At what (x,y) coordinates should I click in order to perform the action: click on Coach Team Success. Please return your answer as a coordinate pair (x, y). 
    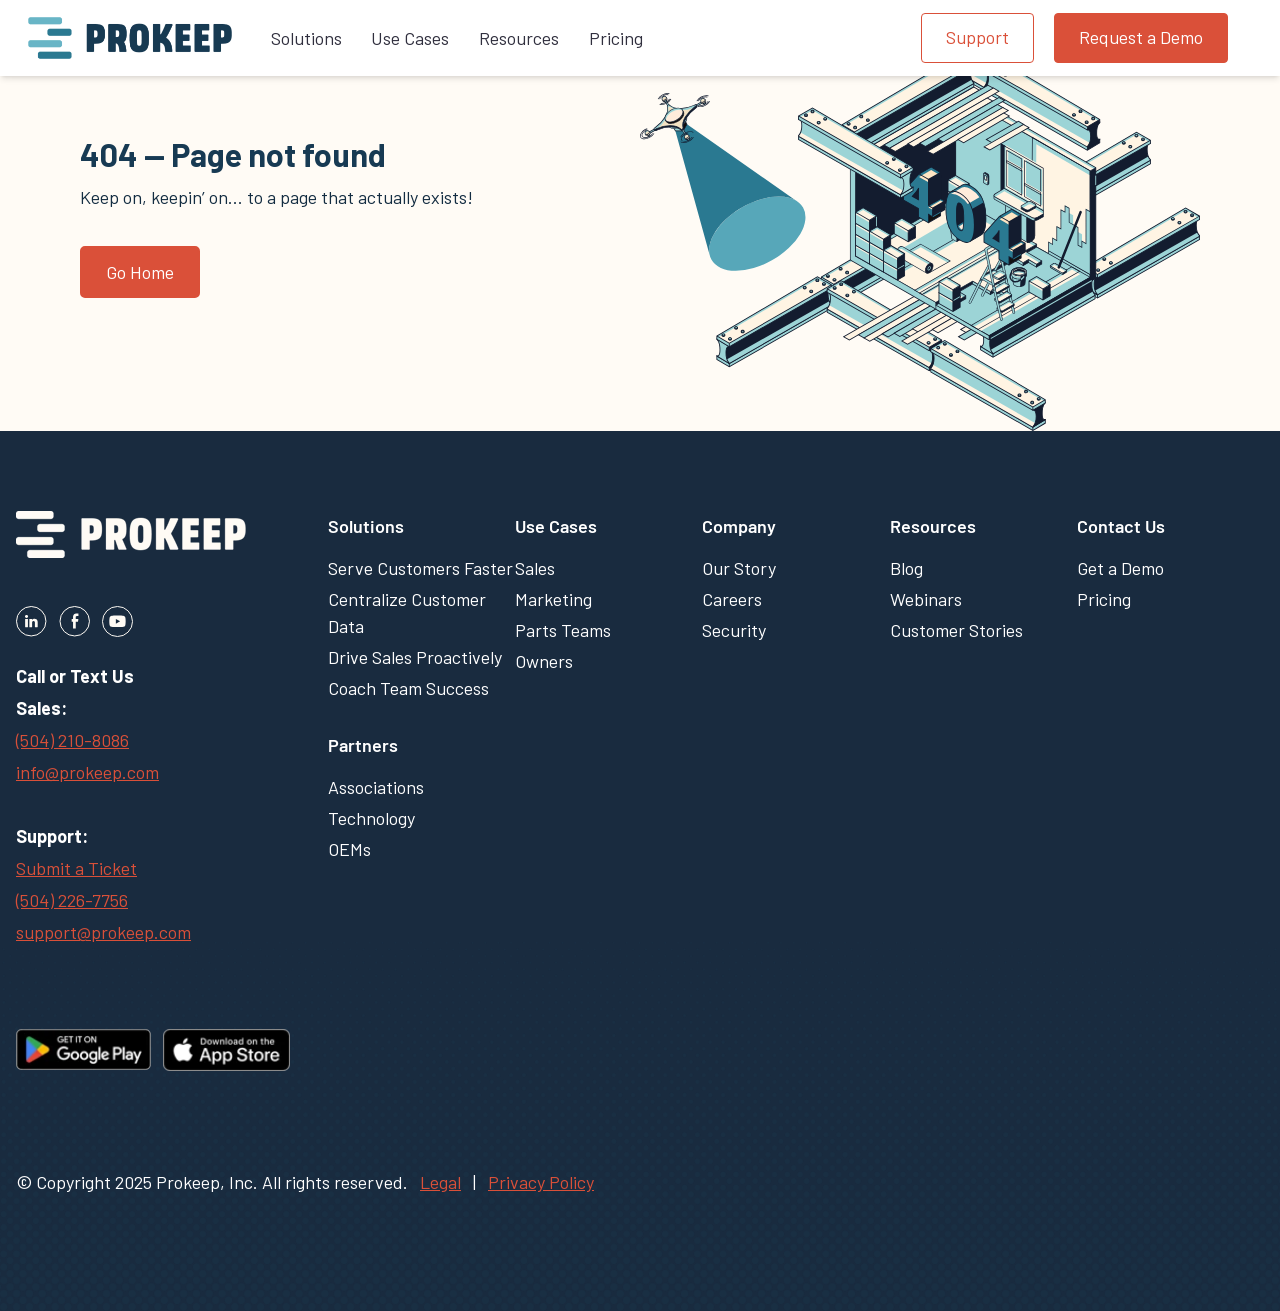
    Looking at the image, I should click on (408, 688).